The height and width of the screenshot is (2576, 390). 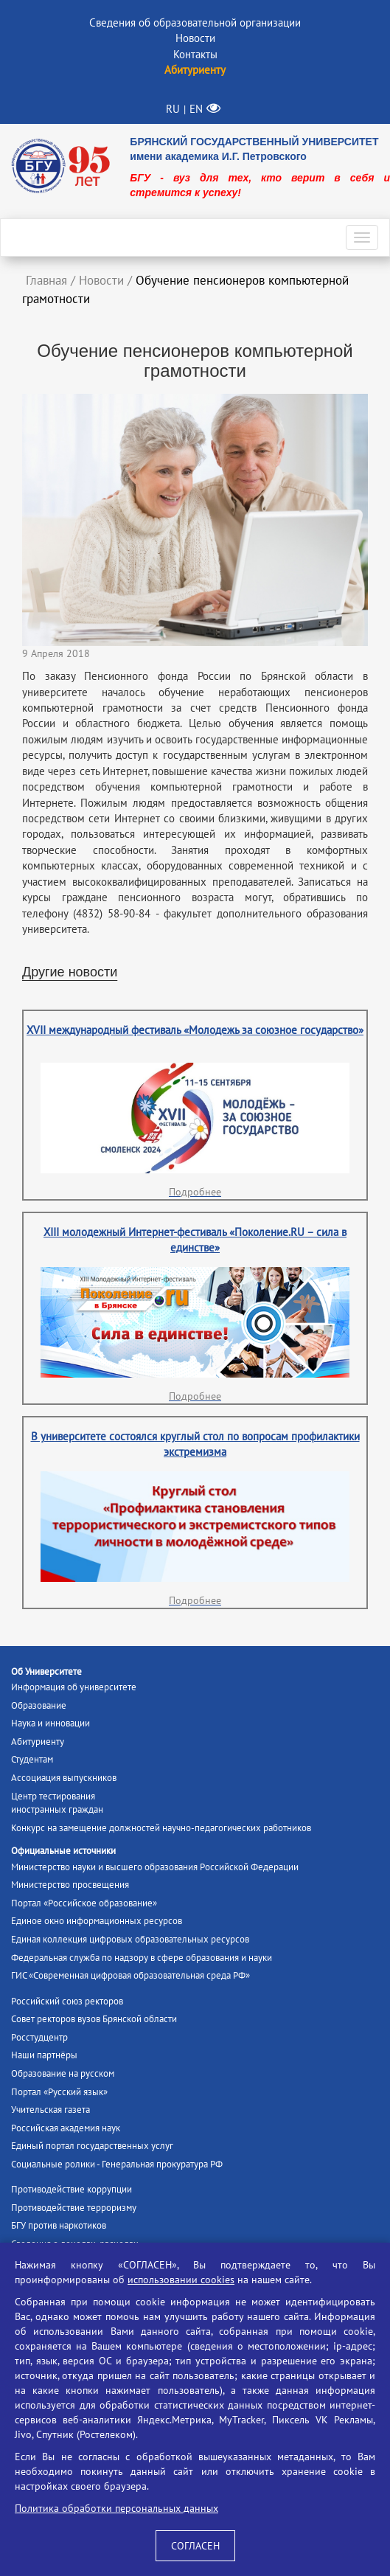 I want to click on Образование на русском, so click(x=62, y=2073).